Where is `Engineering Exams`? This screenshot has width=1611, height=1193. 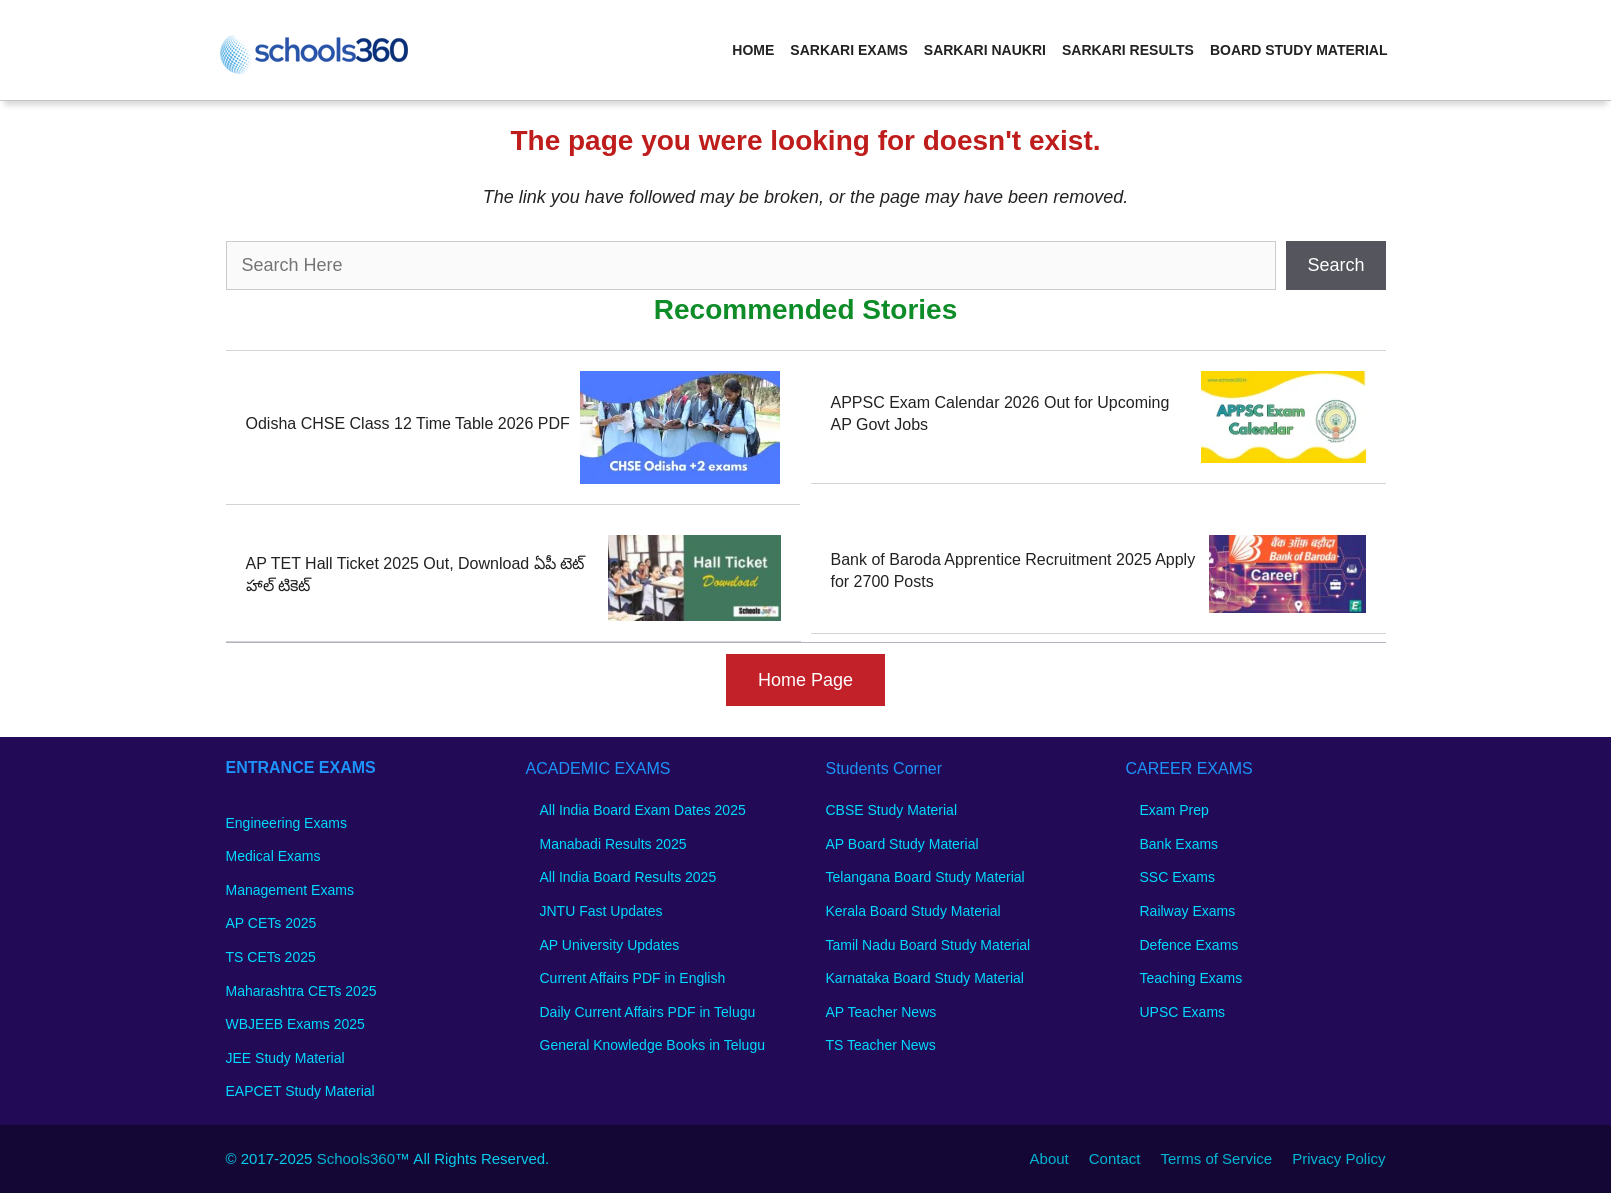
Engineering Exams is located at coordinates (286, 823).